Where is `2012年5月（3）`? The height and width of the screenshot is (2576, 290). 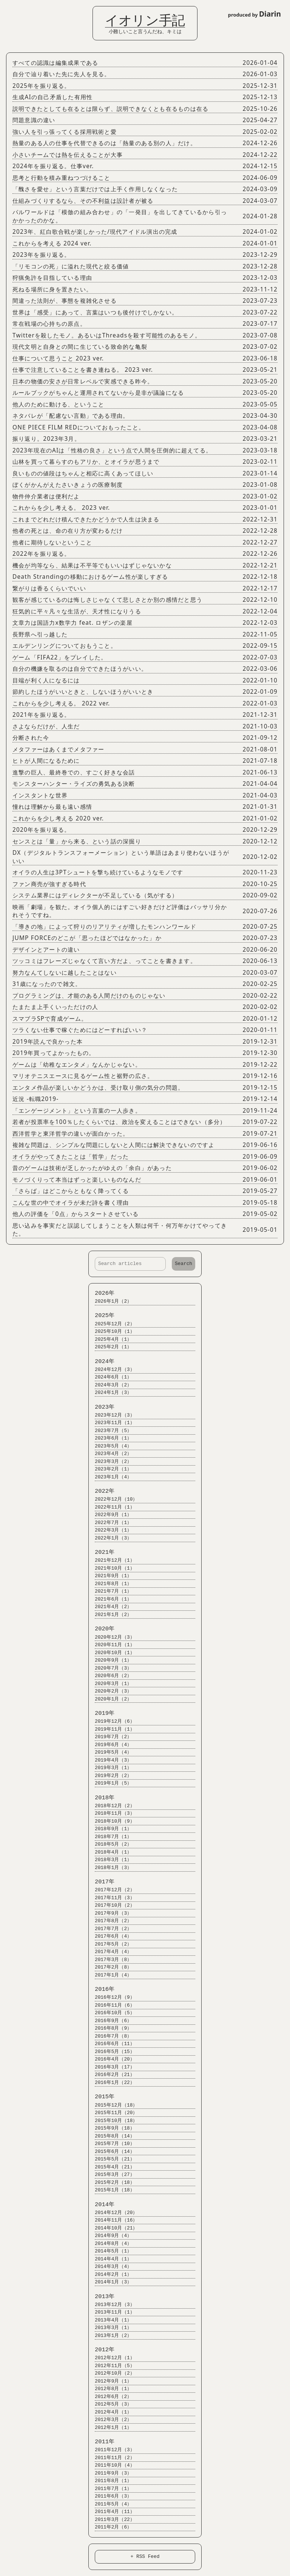
2012年5月（3） is located at coordinates (109, 2404).